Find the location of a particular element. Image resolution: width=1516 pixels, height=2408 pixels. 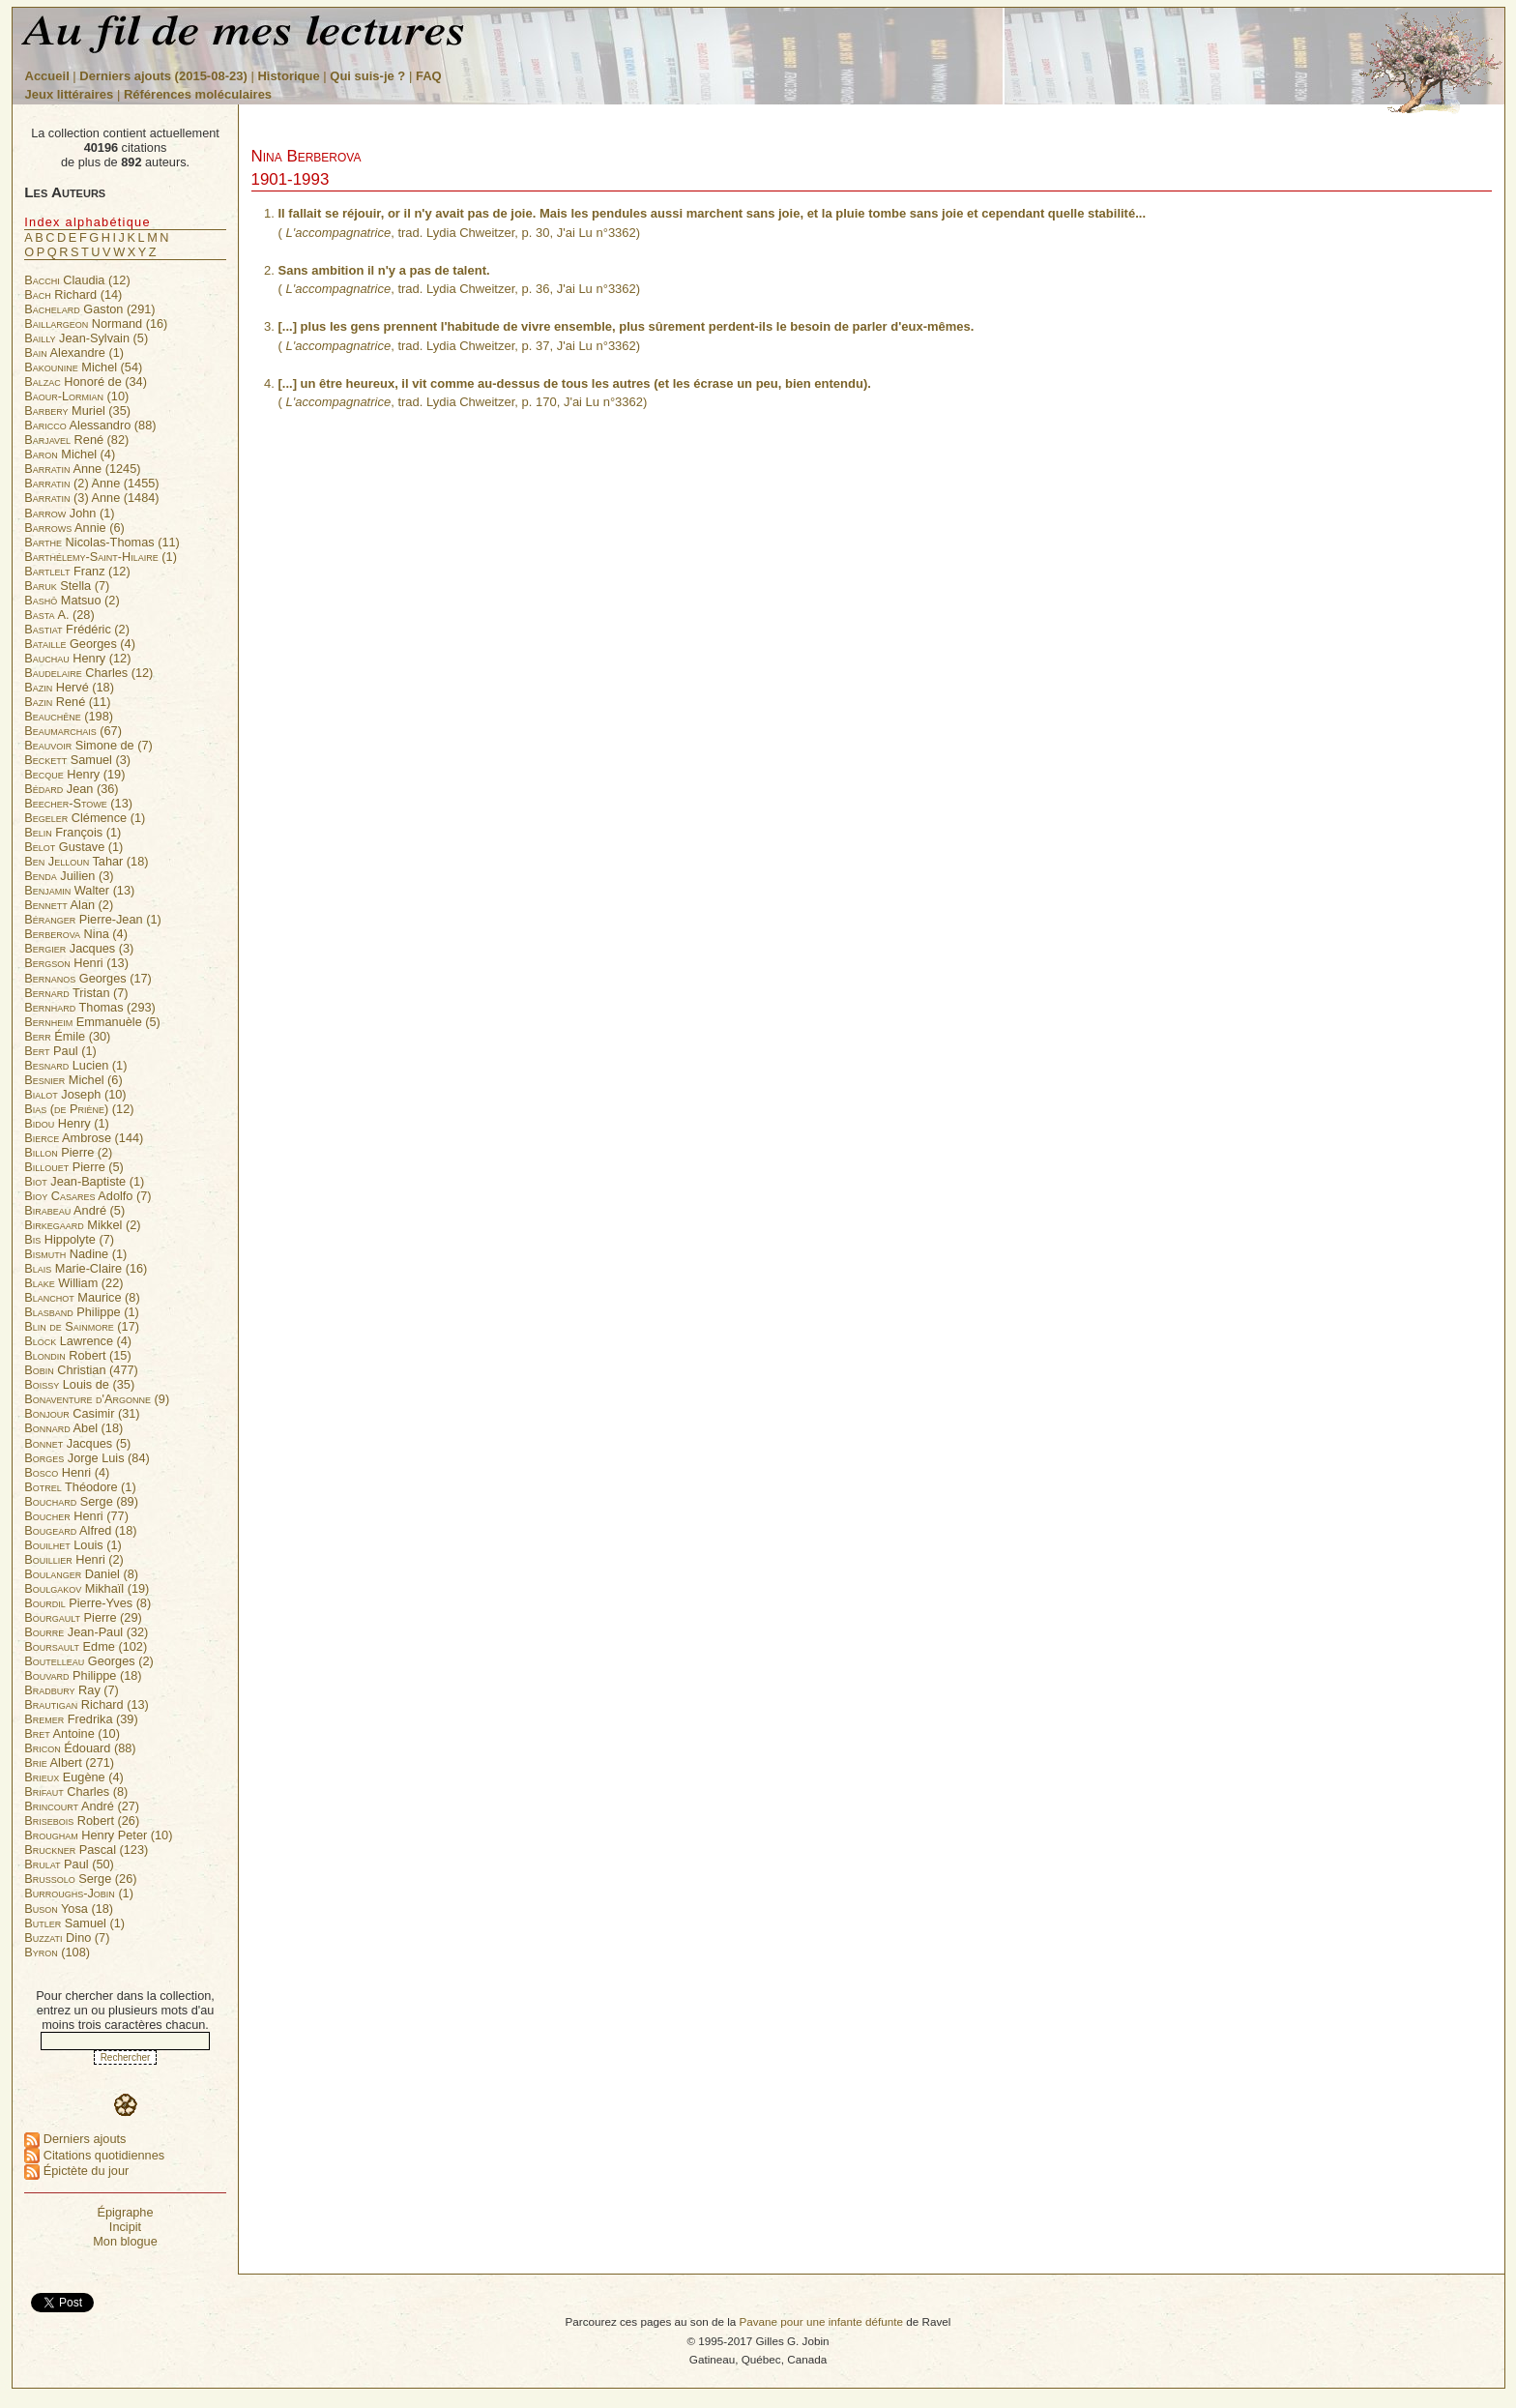

Michel (4) is located at coordinates (69, 454).